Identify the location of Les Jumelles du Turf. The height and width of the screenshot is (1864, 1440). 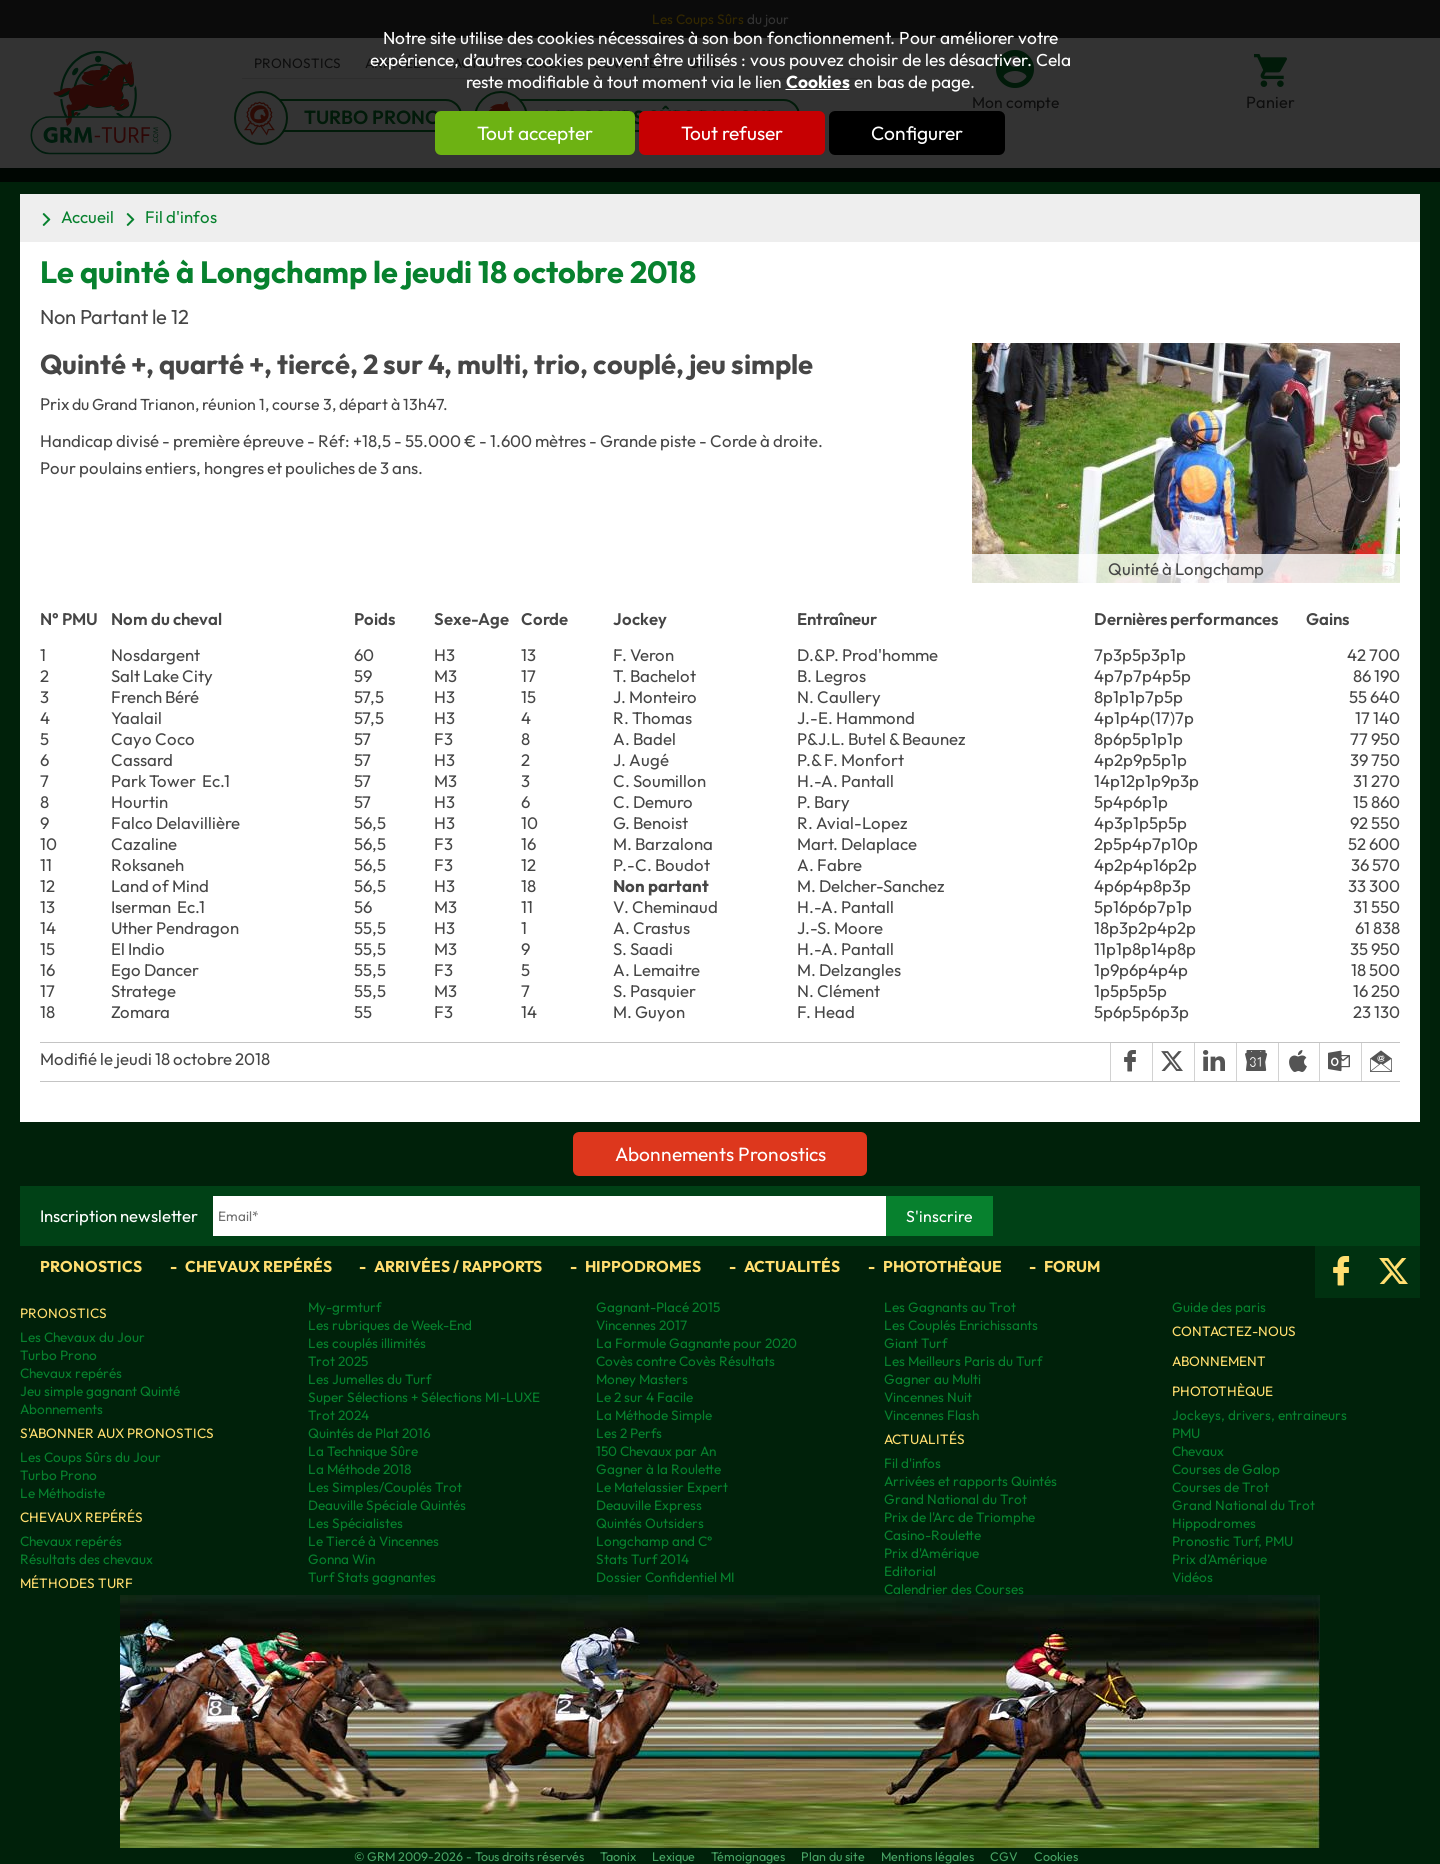
(369, 1379).